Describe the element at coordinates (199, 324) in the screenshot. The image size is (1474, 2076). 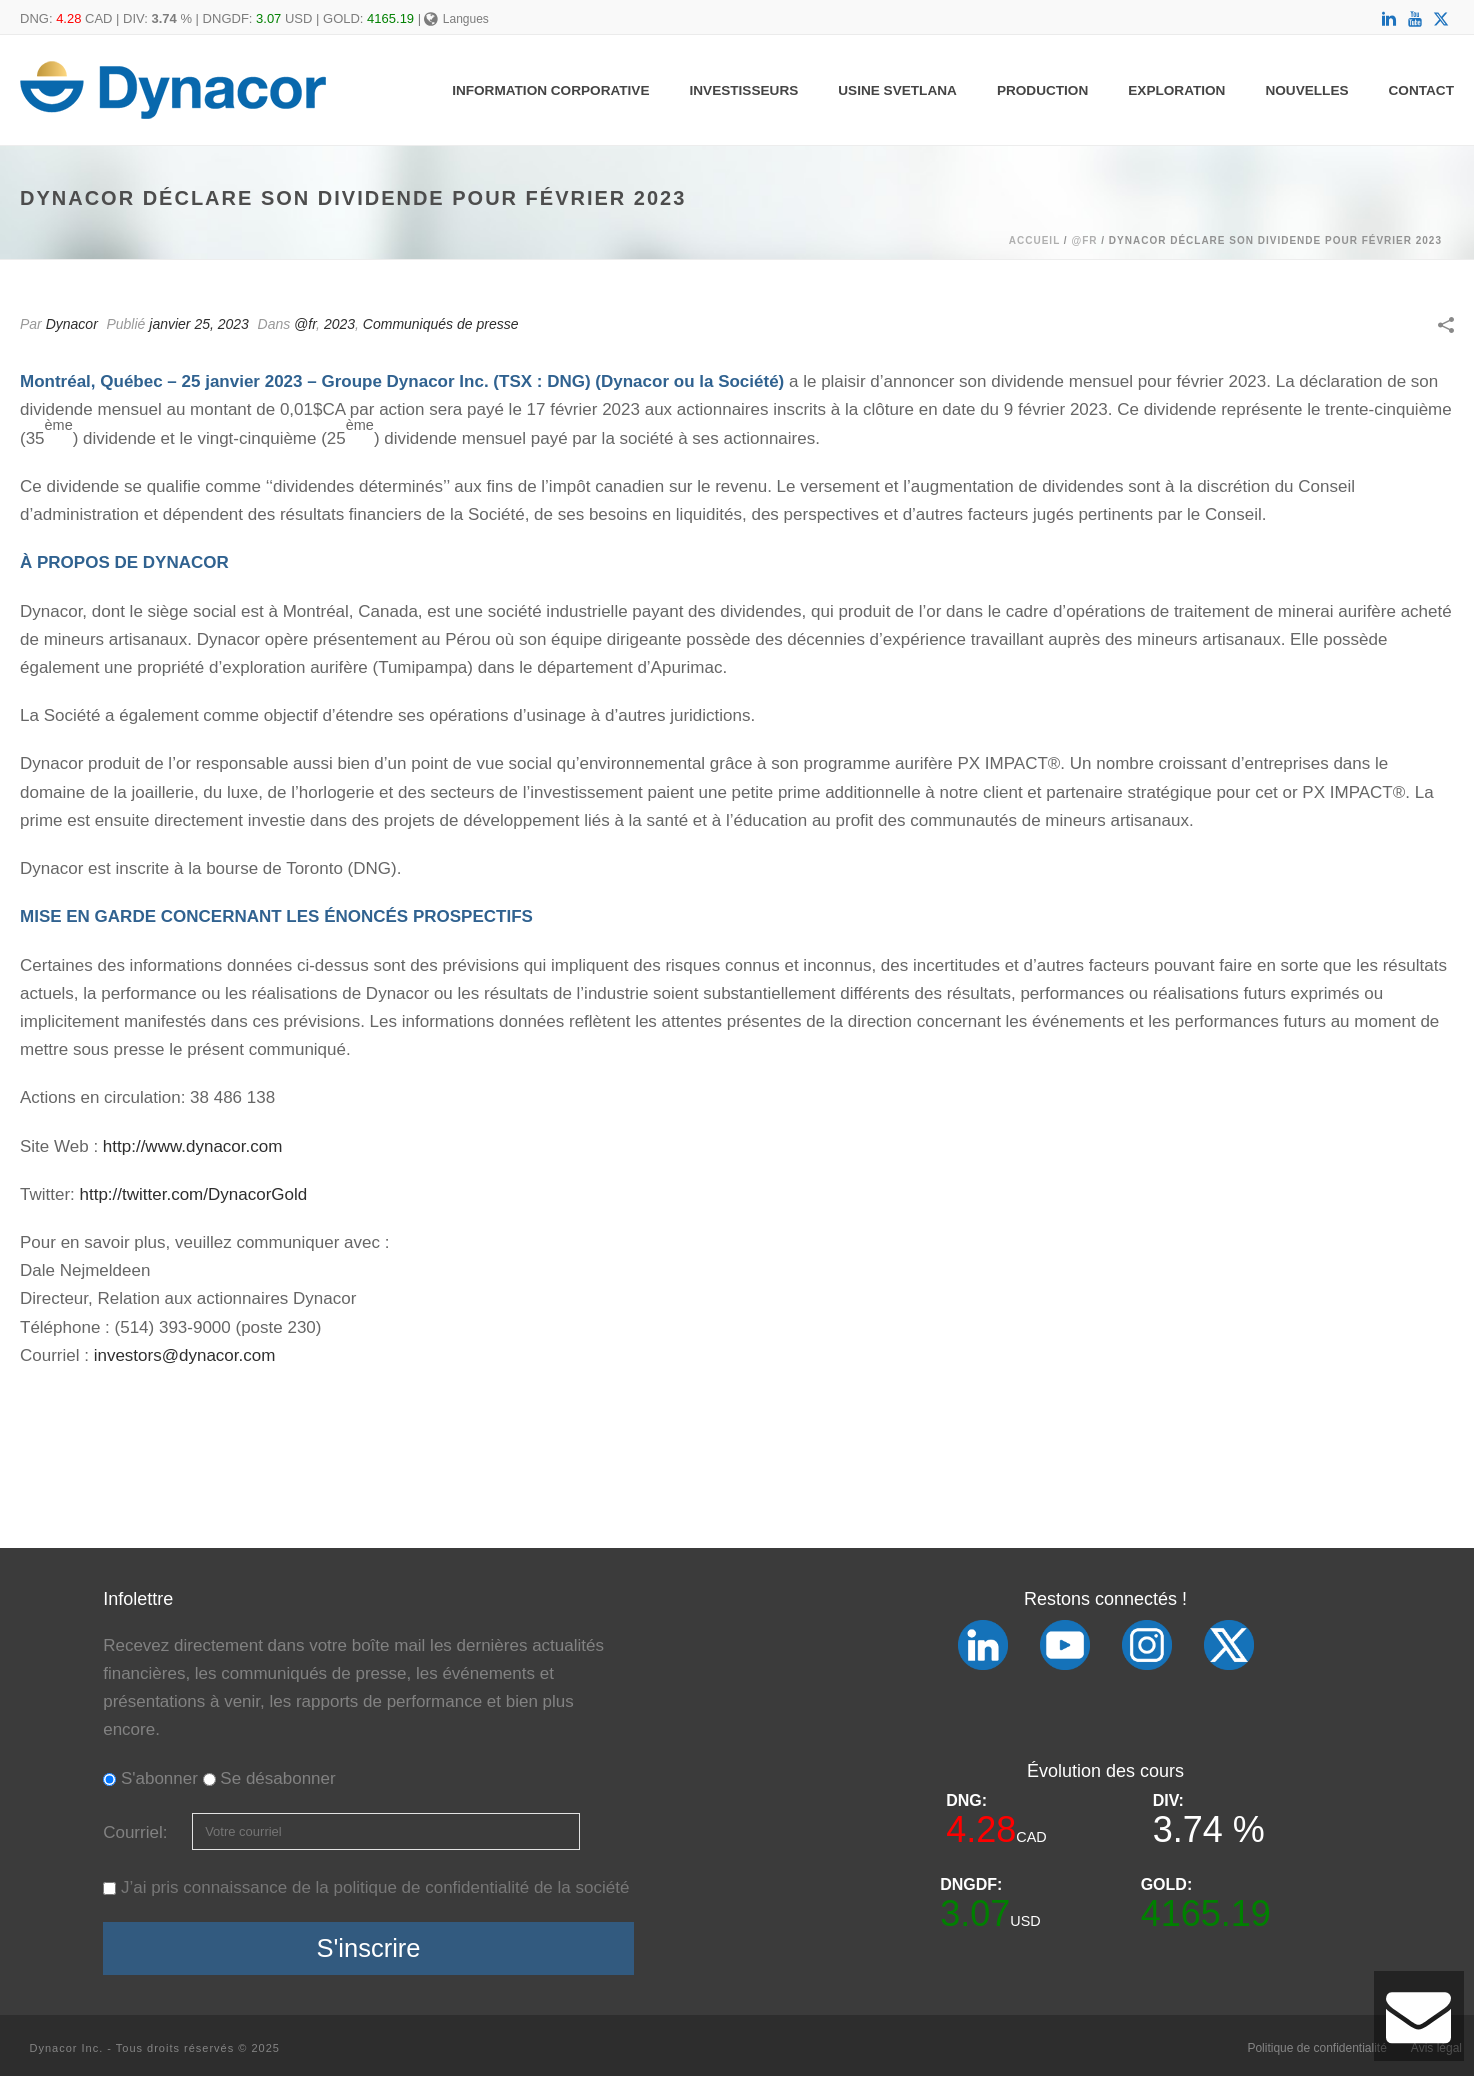
I see `janvier 25, 2023` at that location.